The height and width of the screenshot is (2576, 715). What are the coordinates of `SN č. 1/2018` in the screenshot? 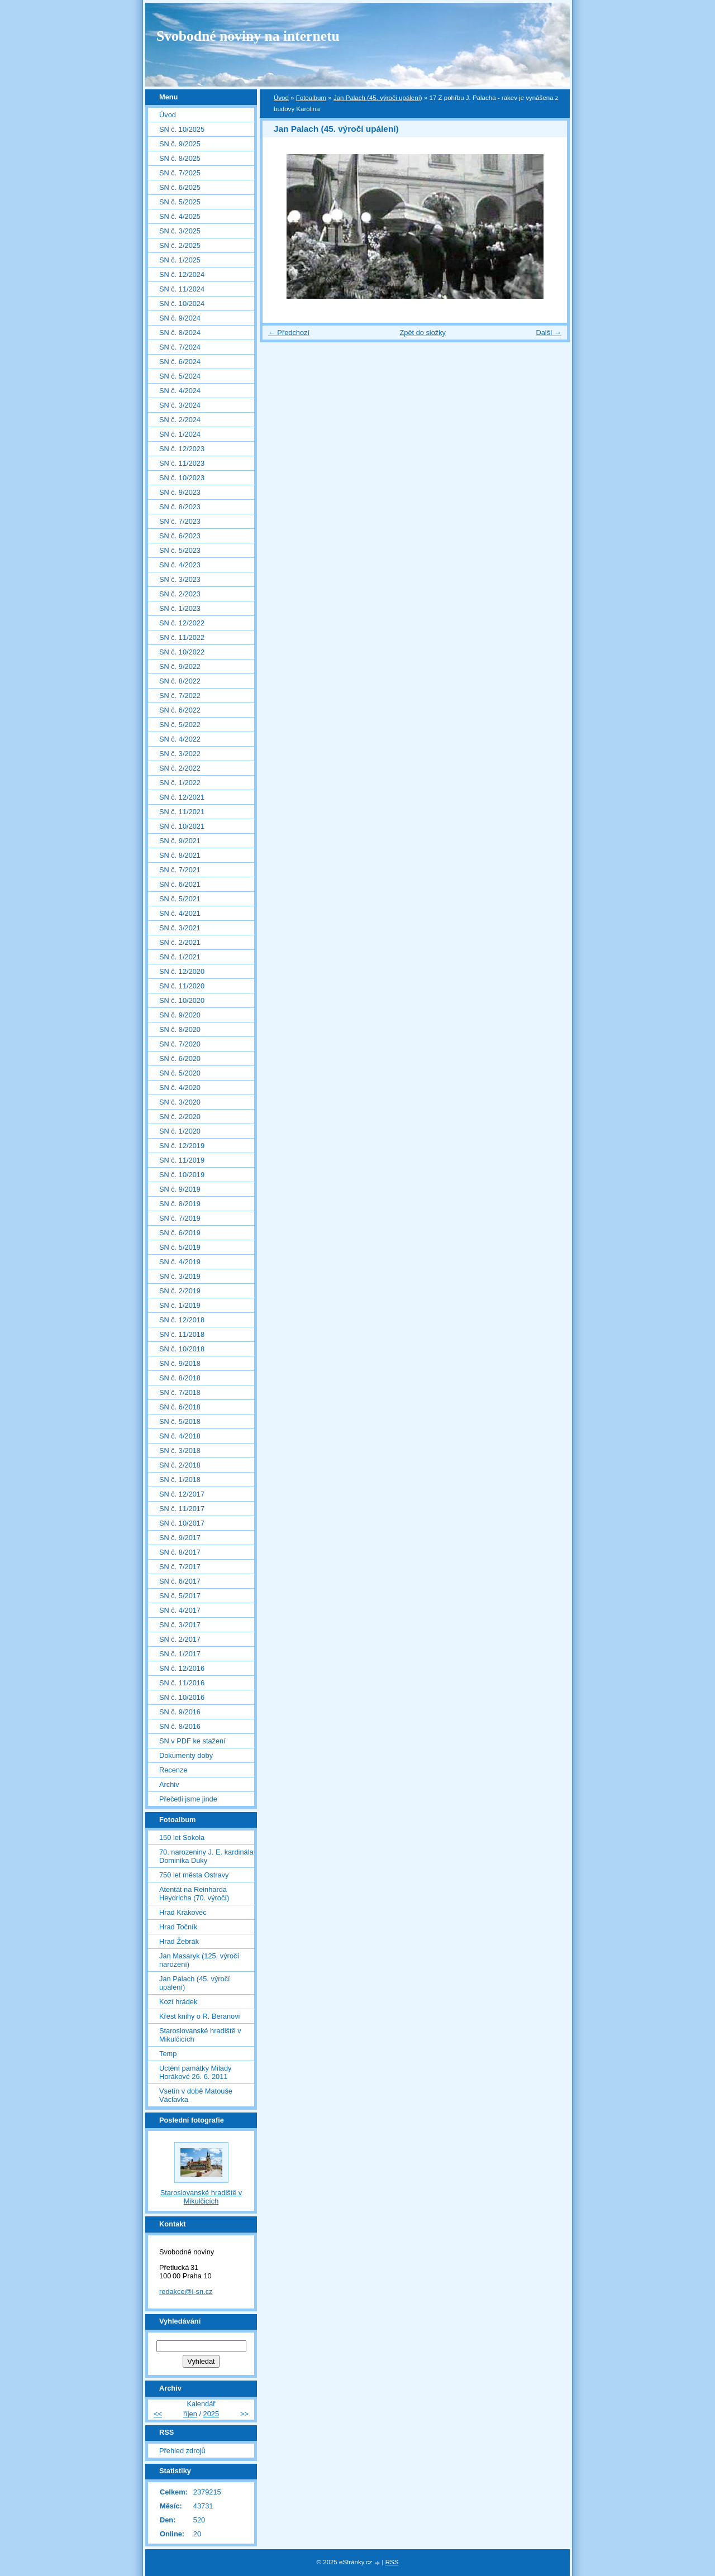 It's located at (180, 1479).